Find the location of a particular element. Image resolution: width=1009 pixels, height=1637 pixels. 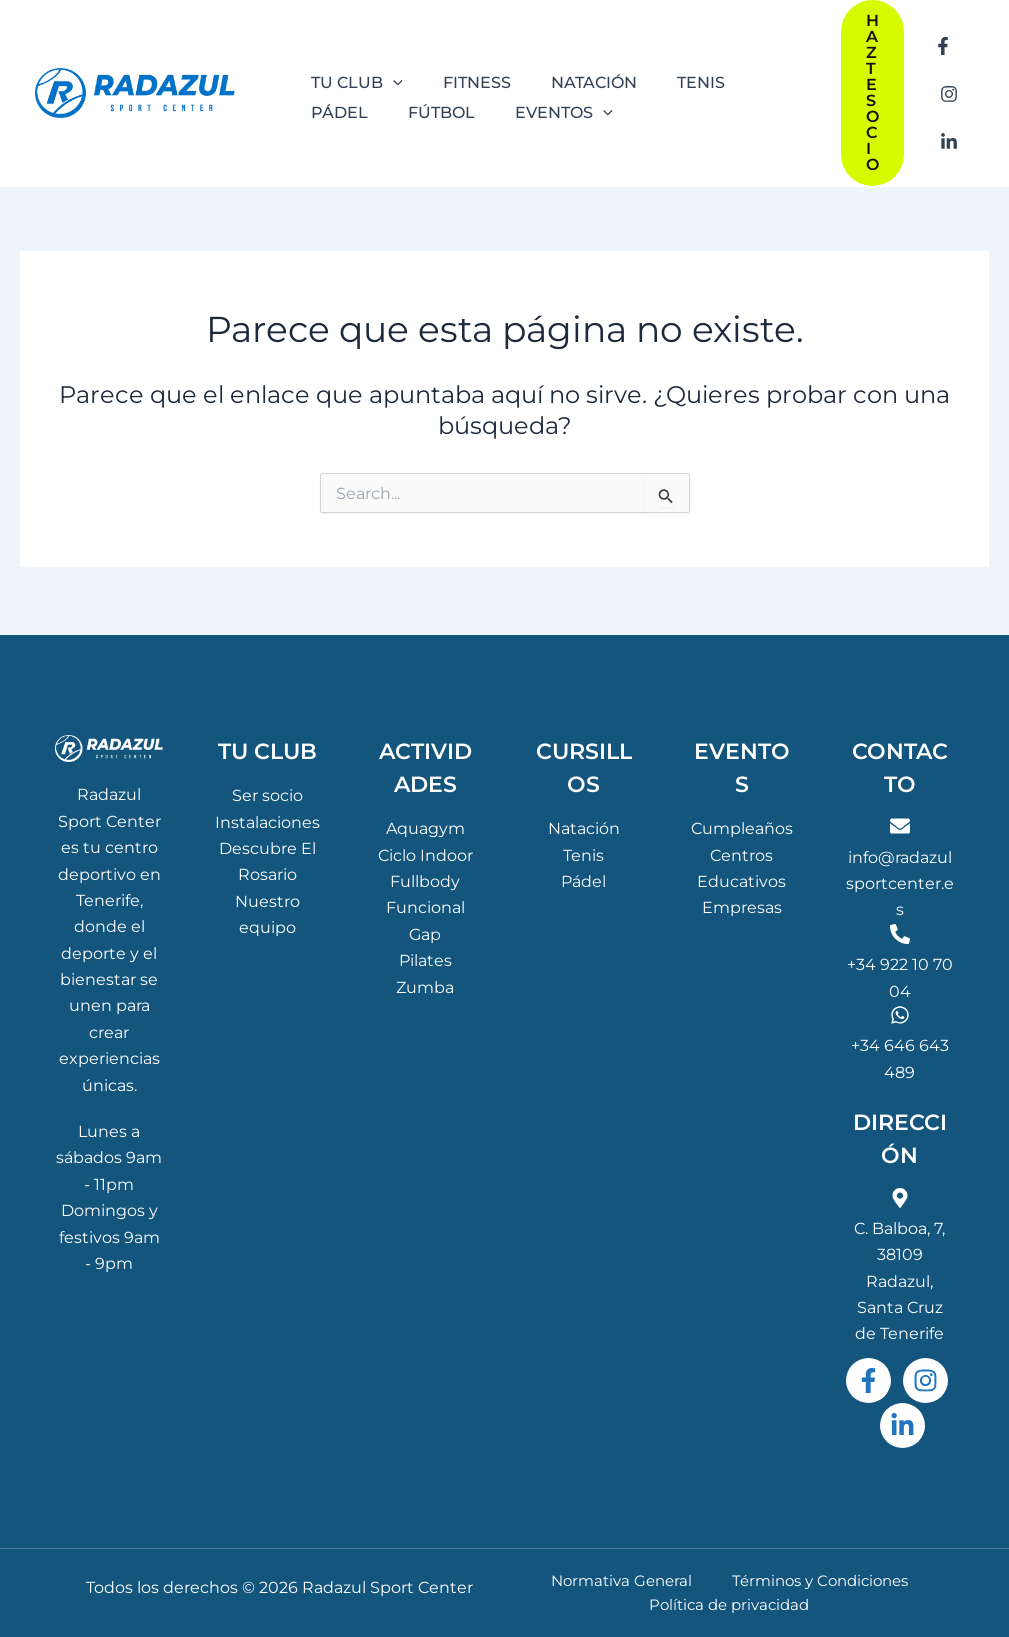

Política de privacidad is located at coordinates (733, 1603).